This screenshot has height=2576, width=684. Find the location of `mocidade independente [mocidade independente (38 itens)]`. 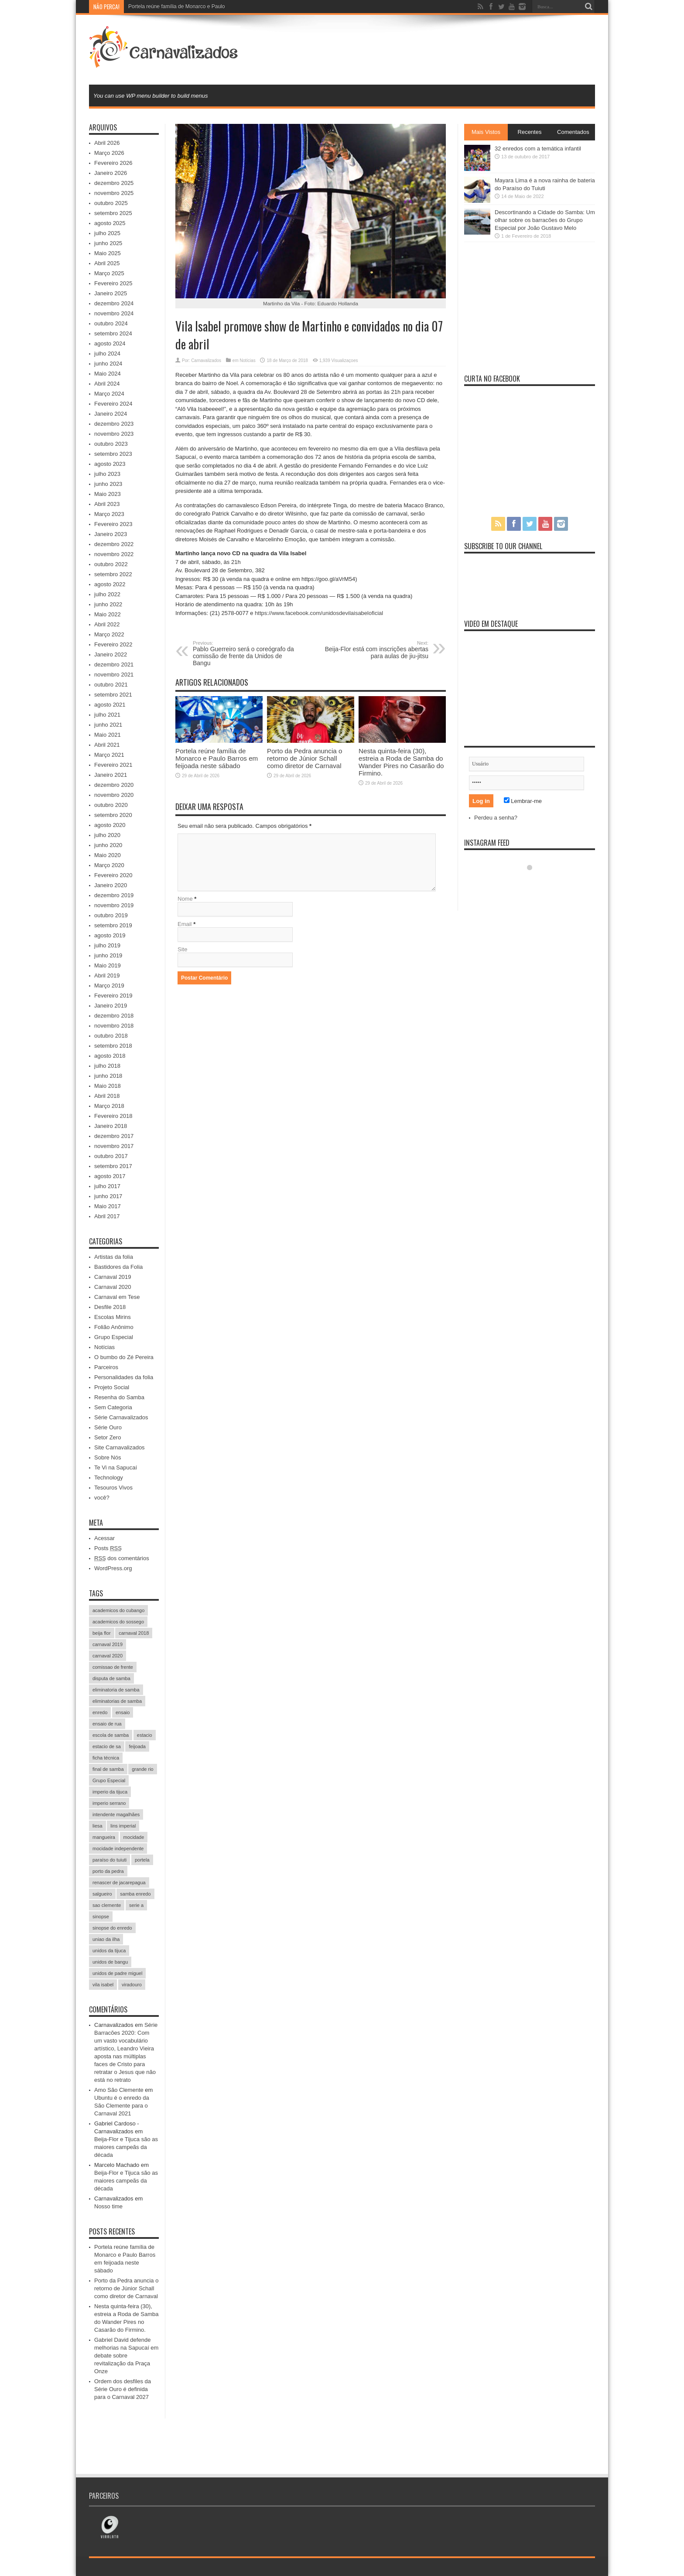

mocidade independente [mocidade independente (38 itens)] is located at coordinates (118, 1848).